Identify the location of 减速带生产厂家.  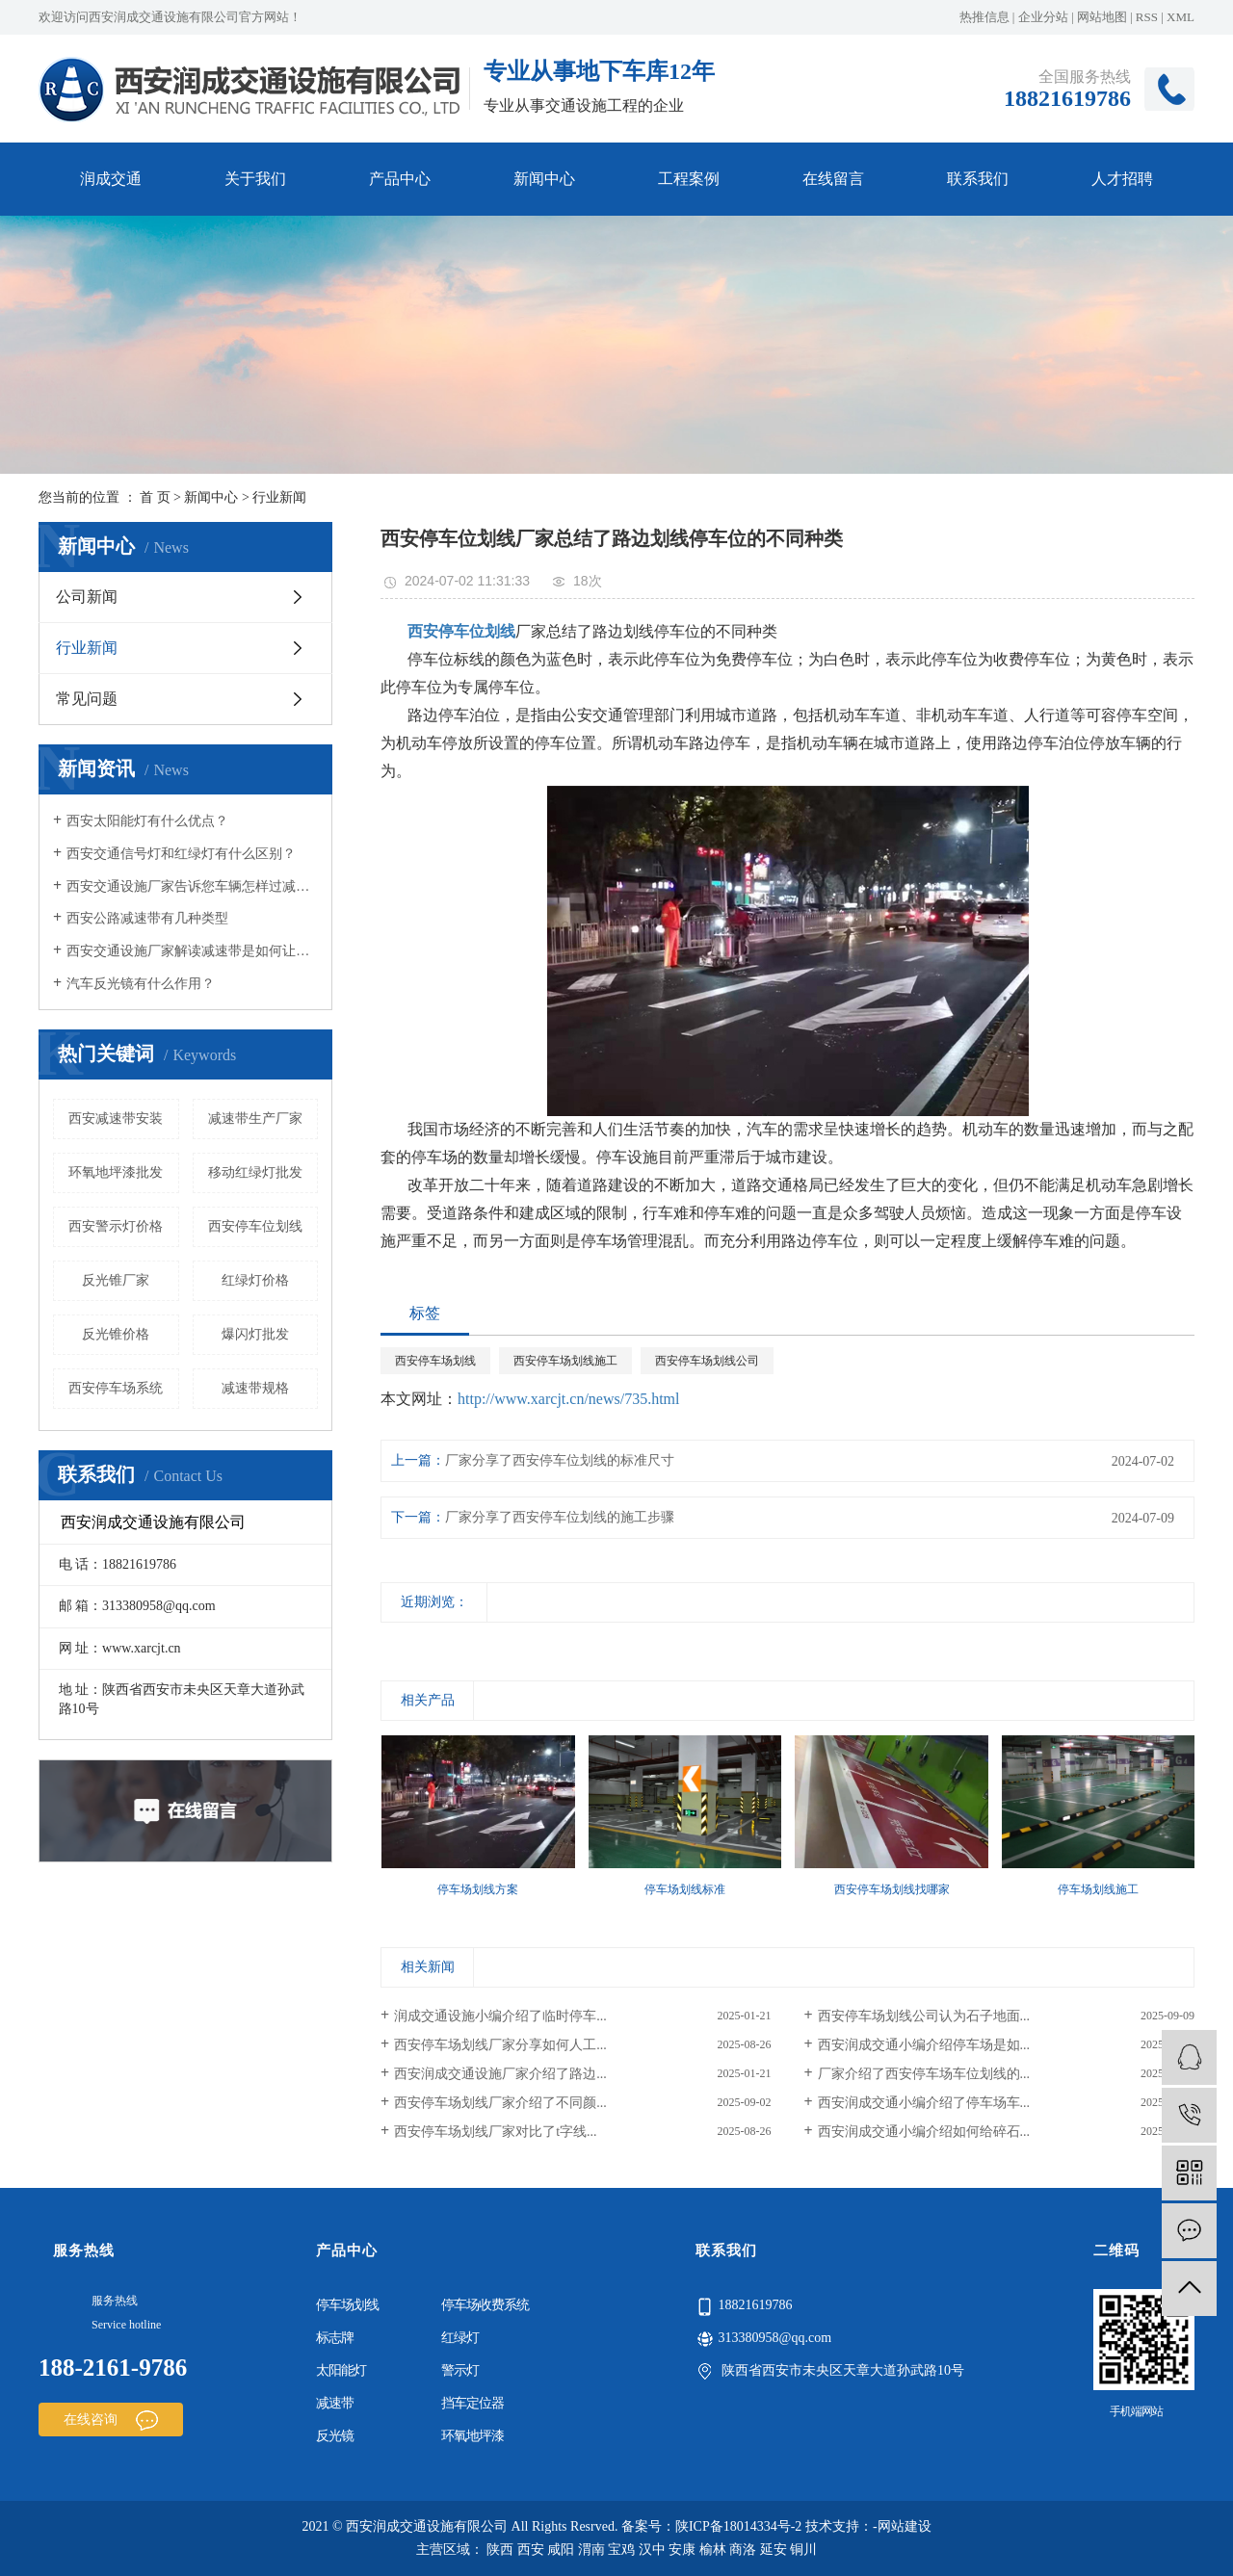
(255, 1118).